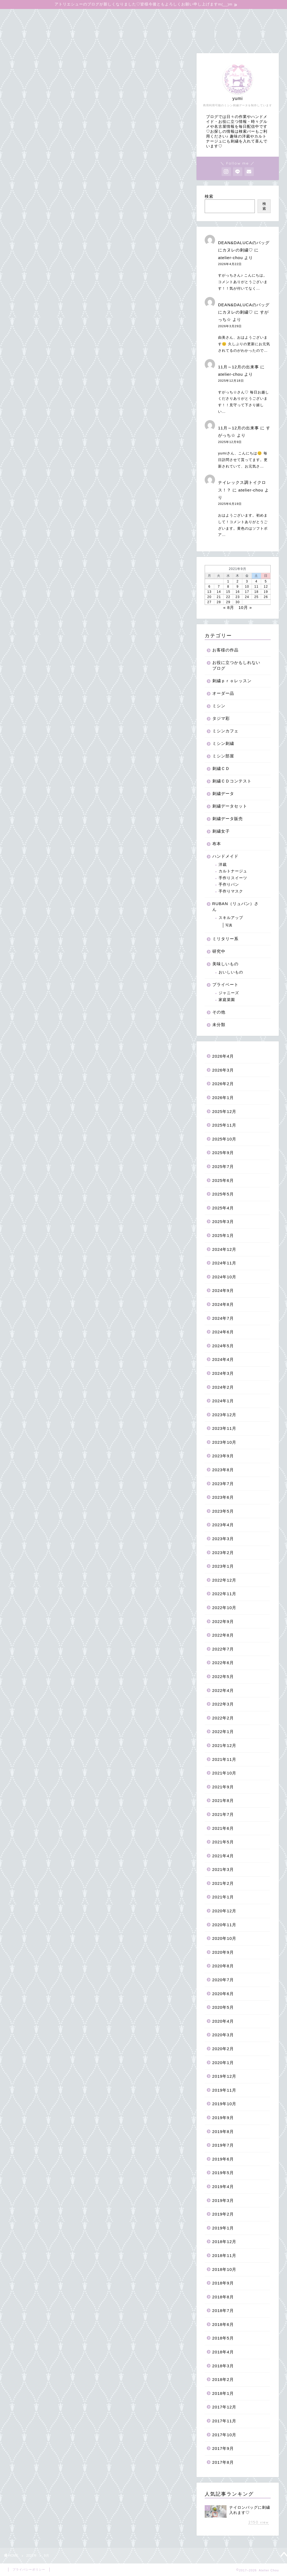 The width and height of the screenshot is (287, 2576). Describe the element at coordinates (93, 27) in the screenshot. I see `よくあるご質問` at that location.